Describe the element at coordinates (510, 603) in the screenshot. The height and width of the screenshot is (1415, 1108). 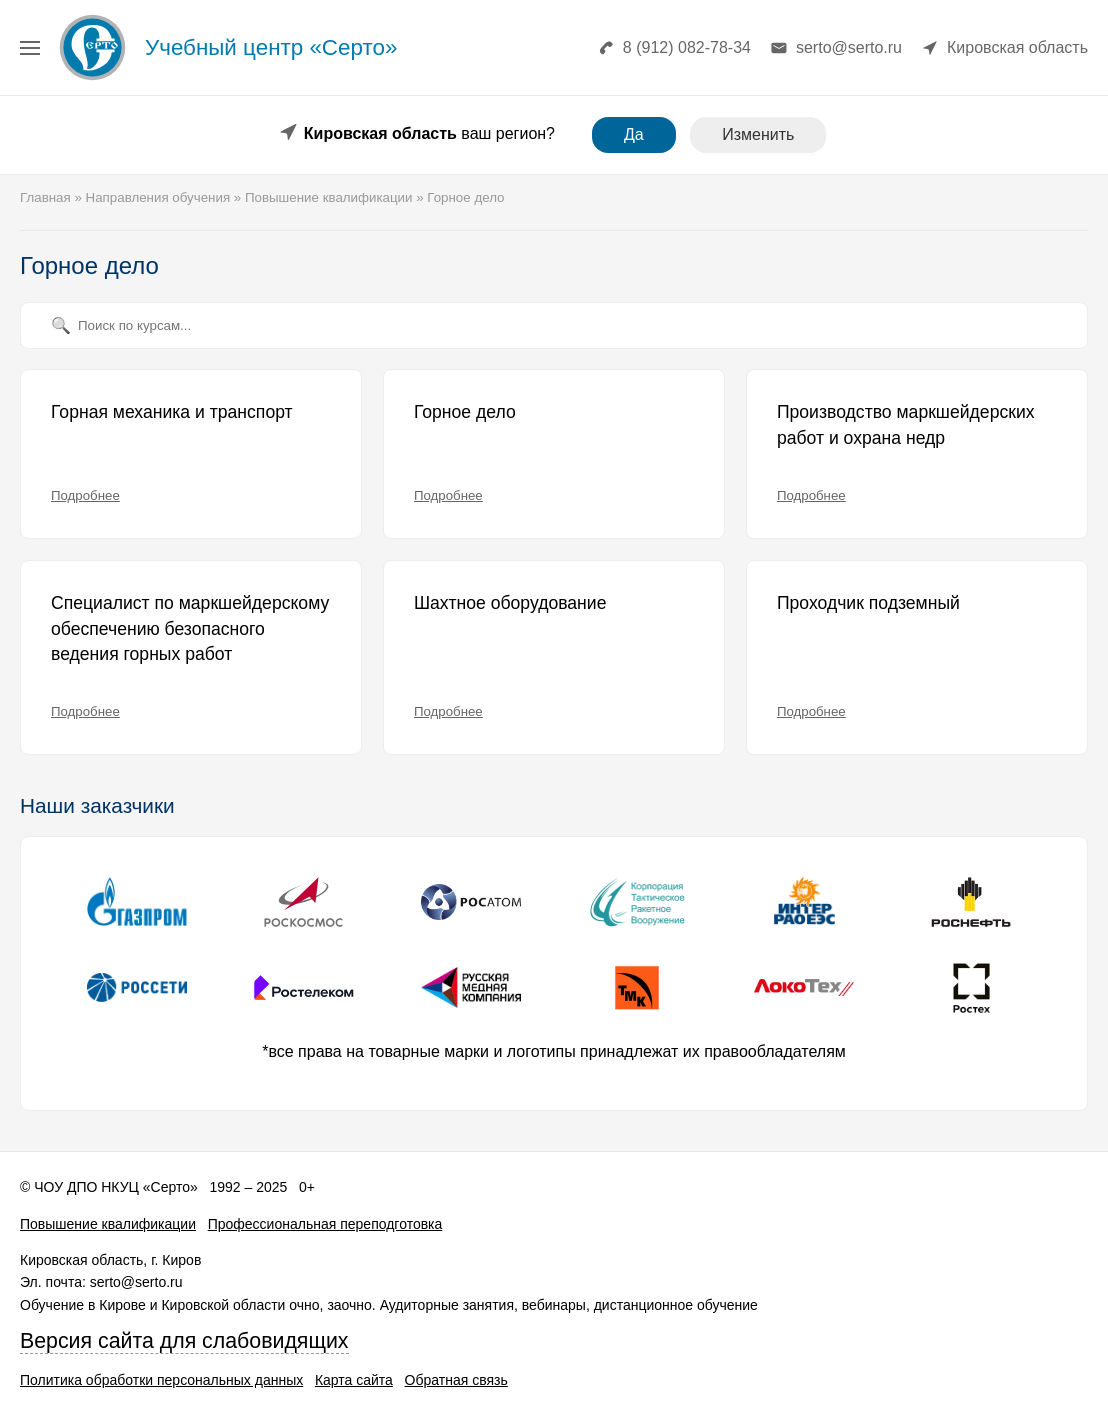
I see `Шахтное оборудование` at that location.